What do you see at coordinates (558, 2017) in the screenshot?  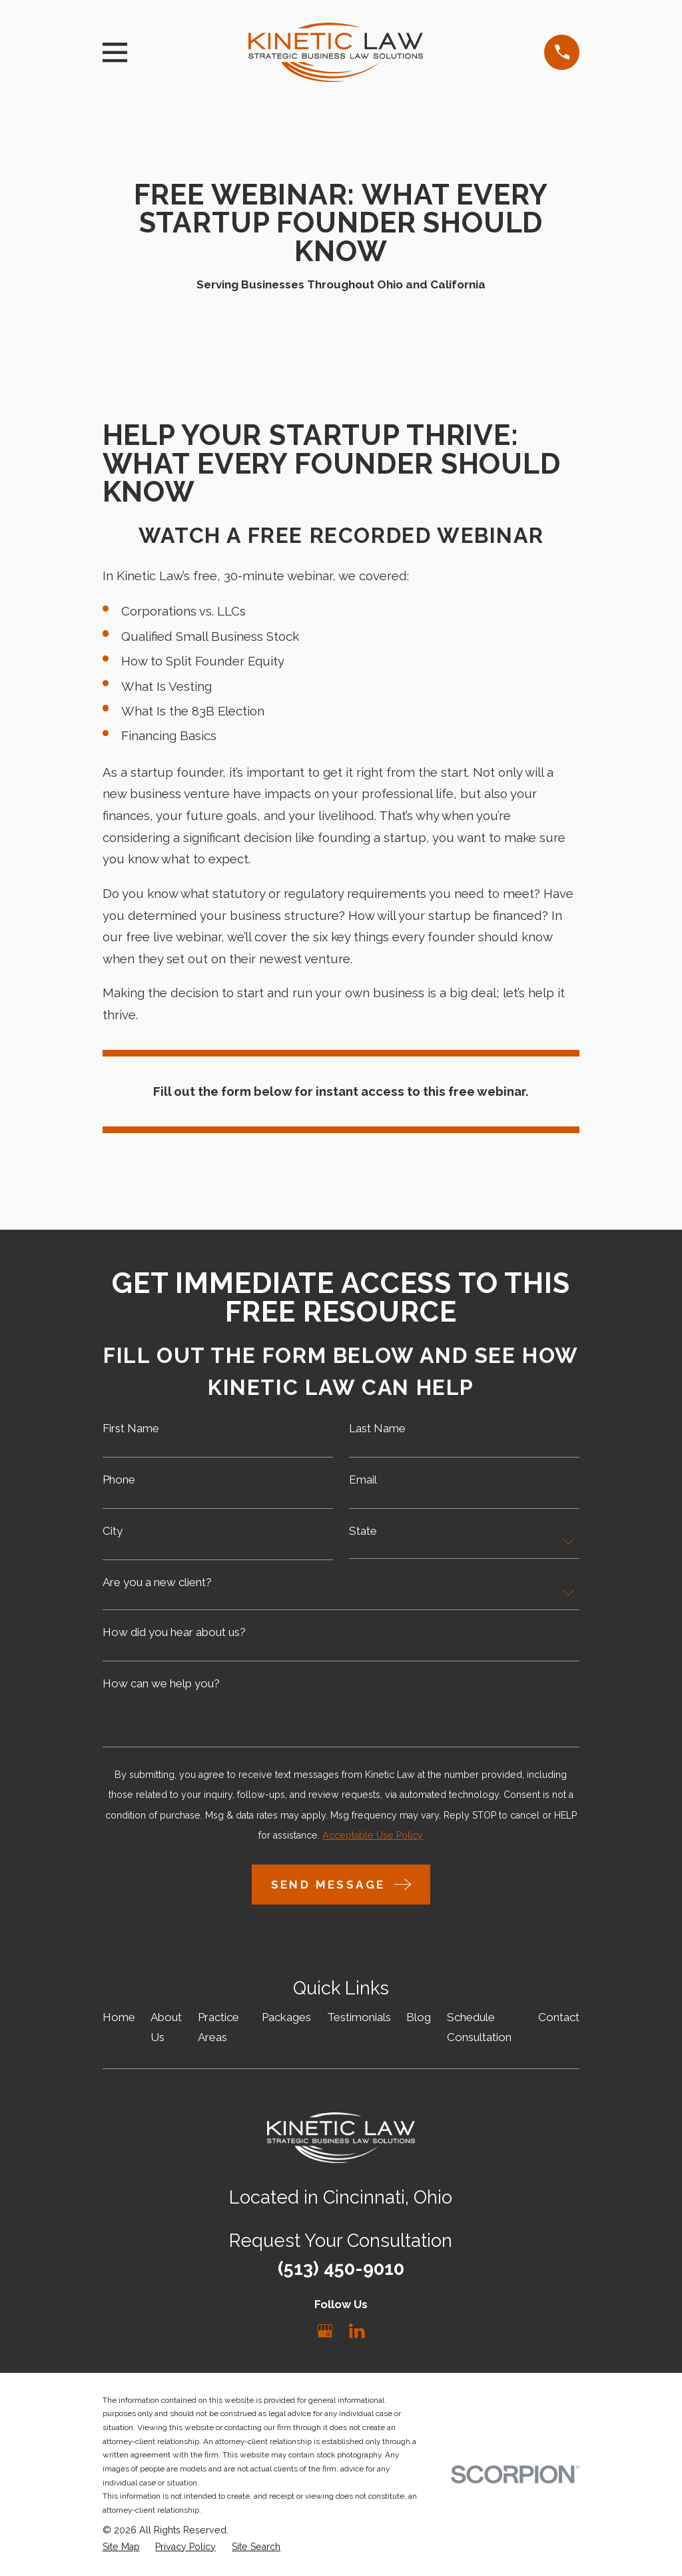 I see `Contact` at bounding box center [558, 2017].